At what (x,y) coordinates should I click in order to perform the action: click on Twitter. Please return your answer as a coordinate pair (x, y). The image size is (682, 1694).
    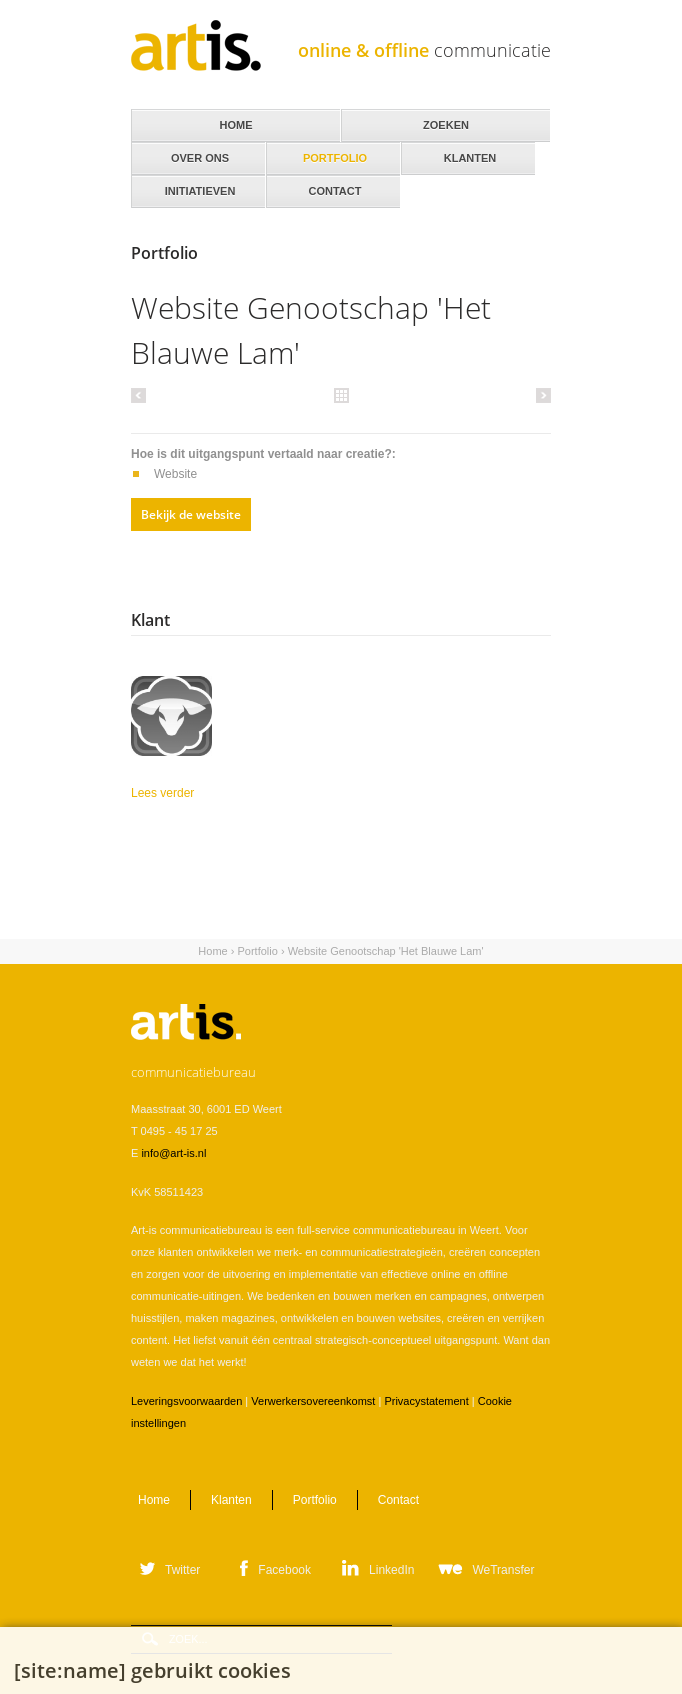
    Looking at the image, I should click on (182, 1570).